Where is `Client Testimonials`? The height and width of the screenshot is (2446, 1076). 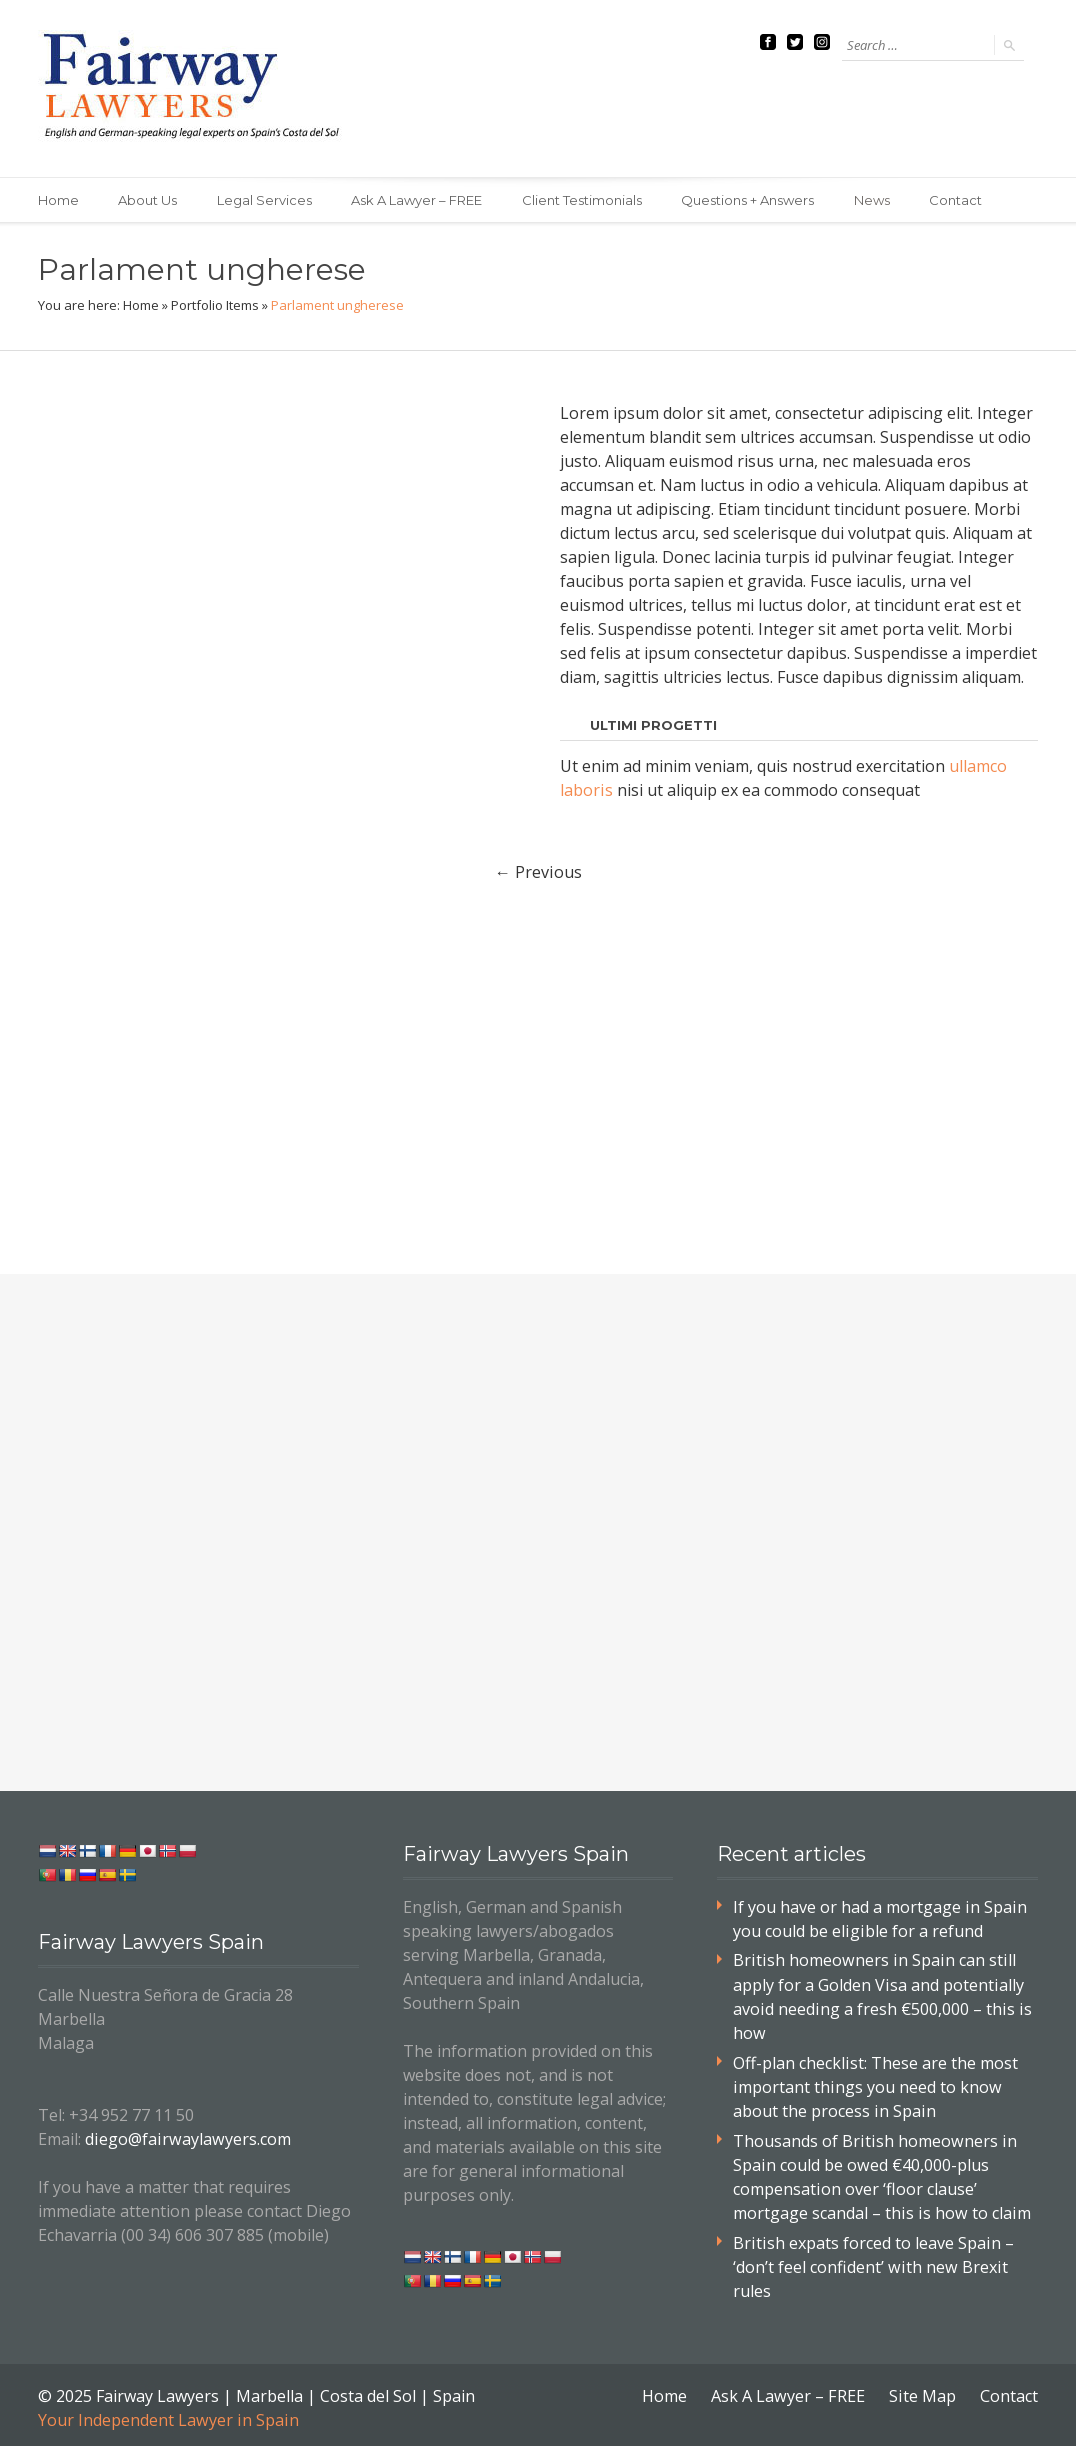 Client Testimonials is located at coordinates (584, 200).